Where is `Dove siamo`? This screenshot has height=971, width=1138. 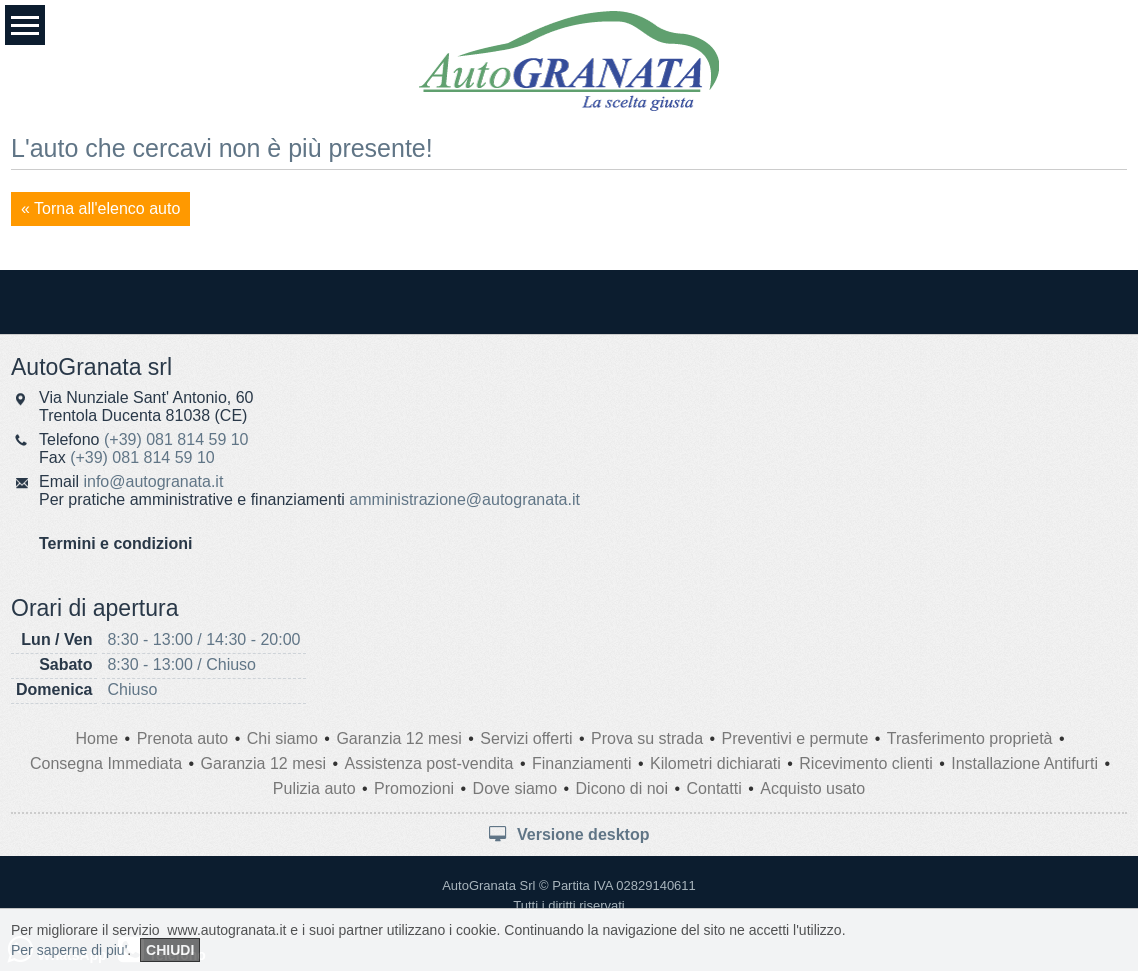
Dove siamo is located at coordinates (515, 788).